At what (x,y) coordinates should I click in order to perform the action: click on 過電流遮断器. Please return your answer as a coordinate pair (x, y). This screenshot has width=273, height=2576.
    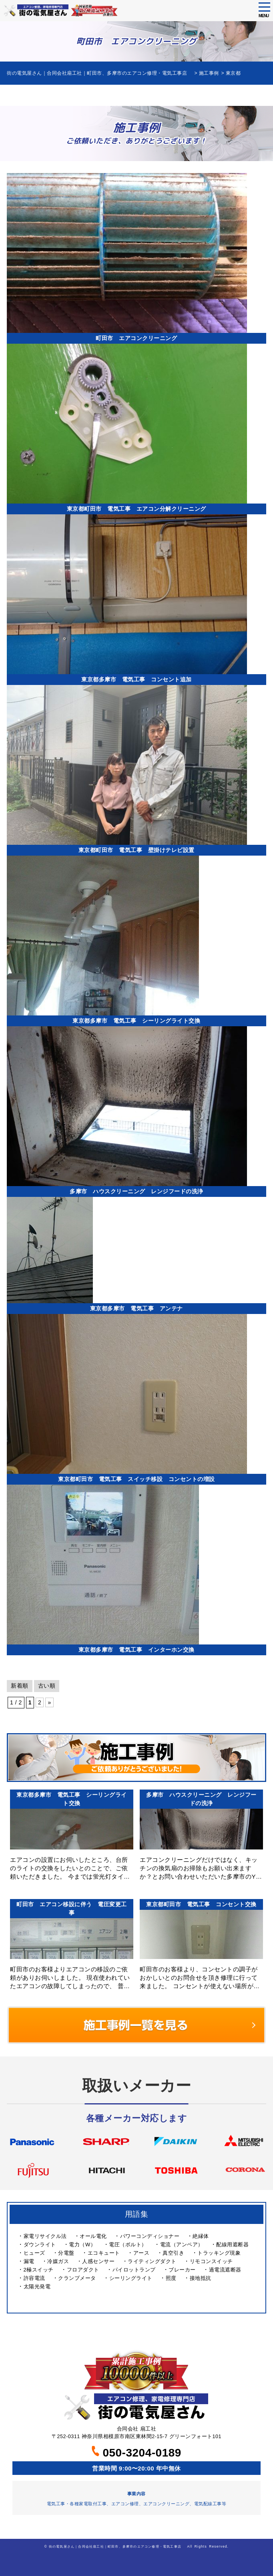
    Looking at the image, I should click on (225, 2270).